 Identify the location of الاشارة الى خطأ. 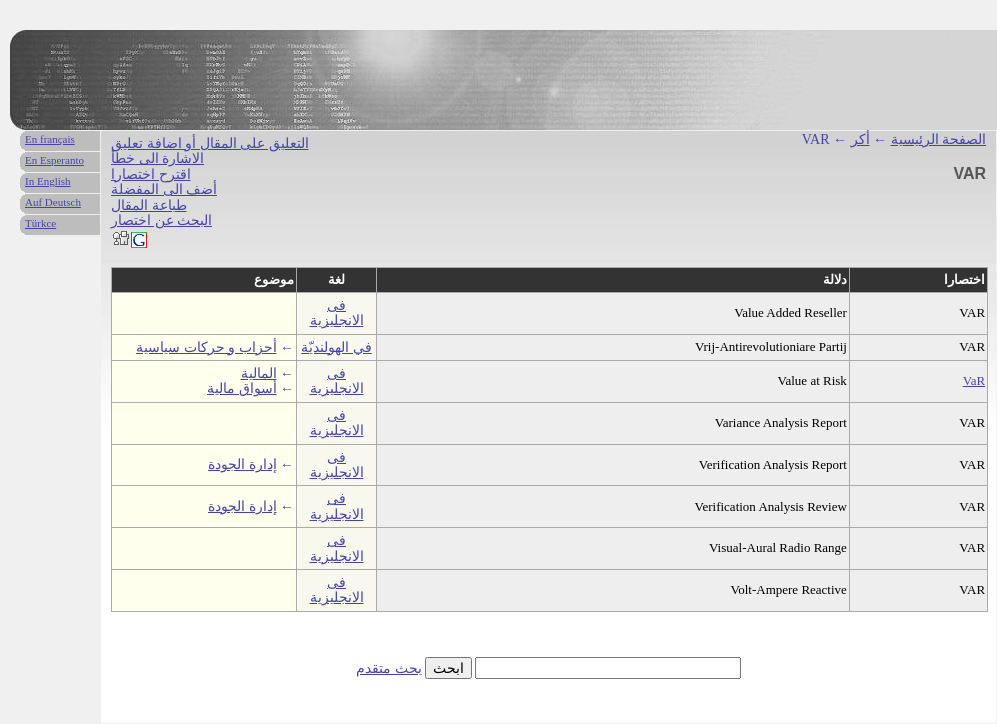
(157, 158).